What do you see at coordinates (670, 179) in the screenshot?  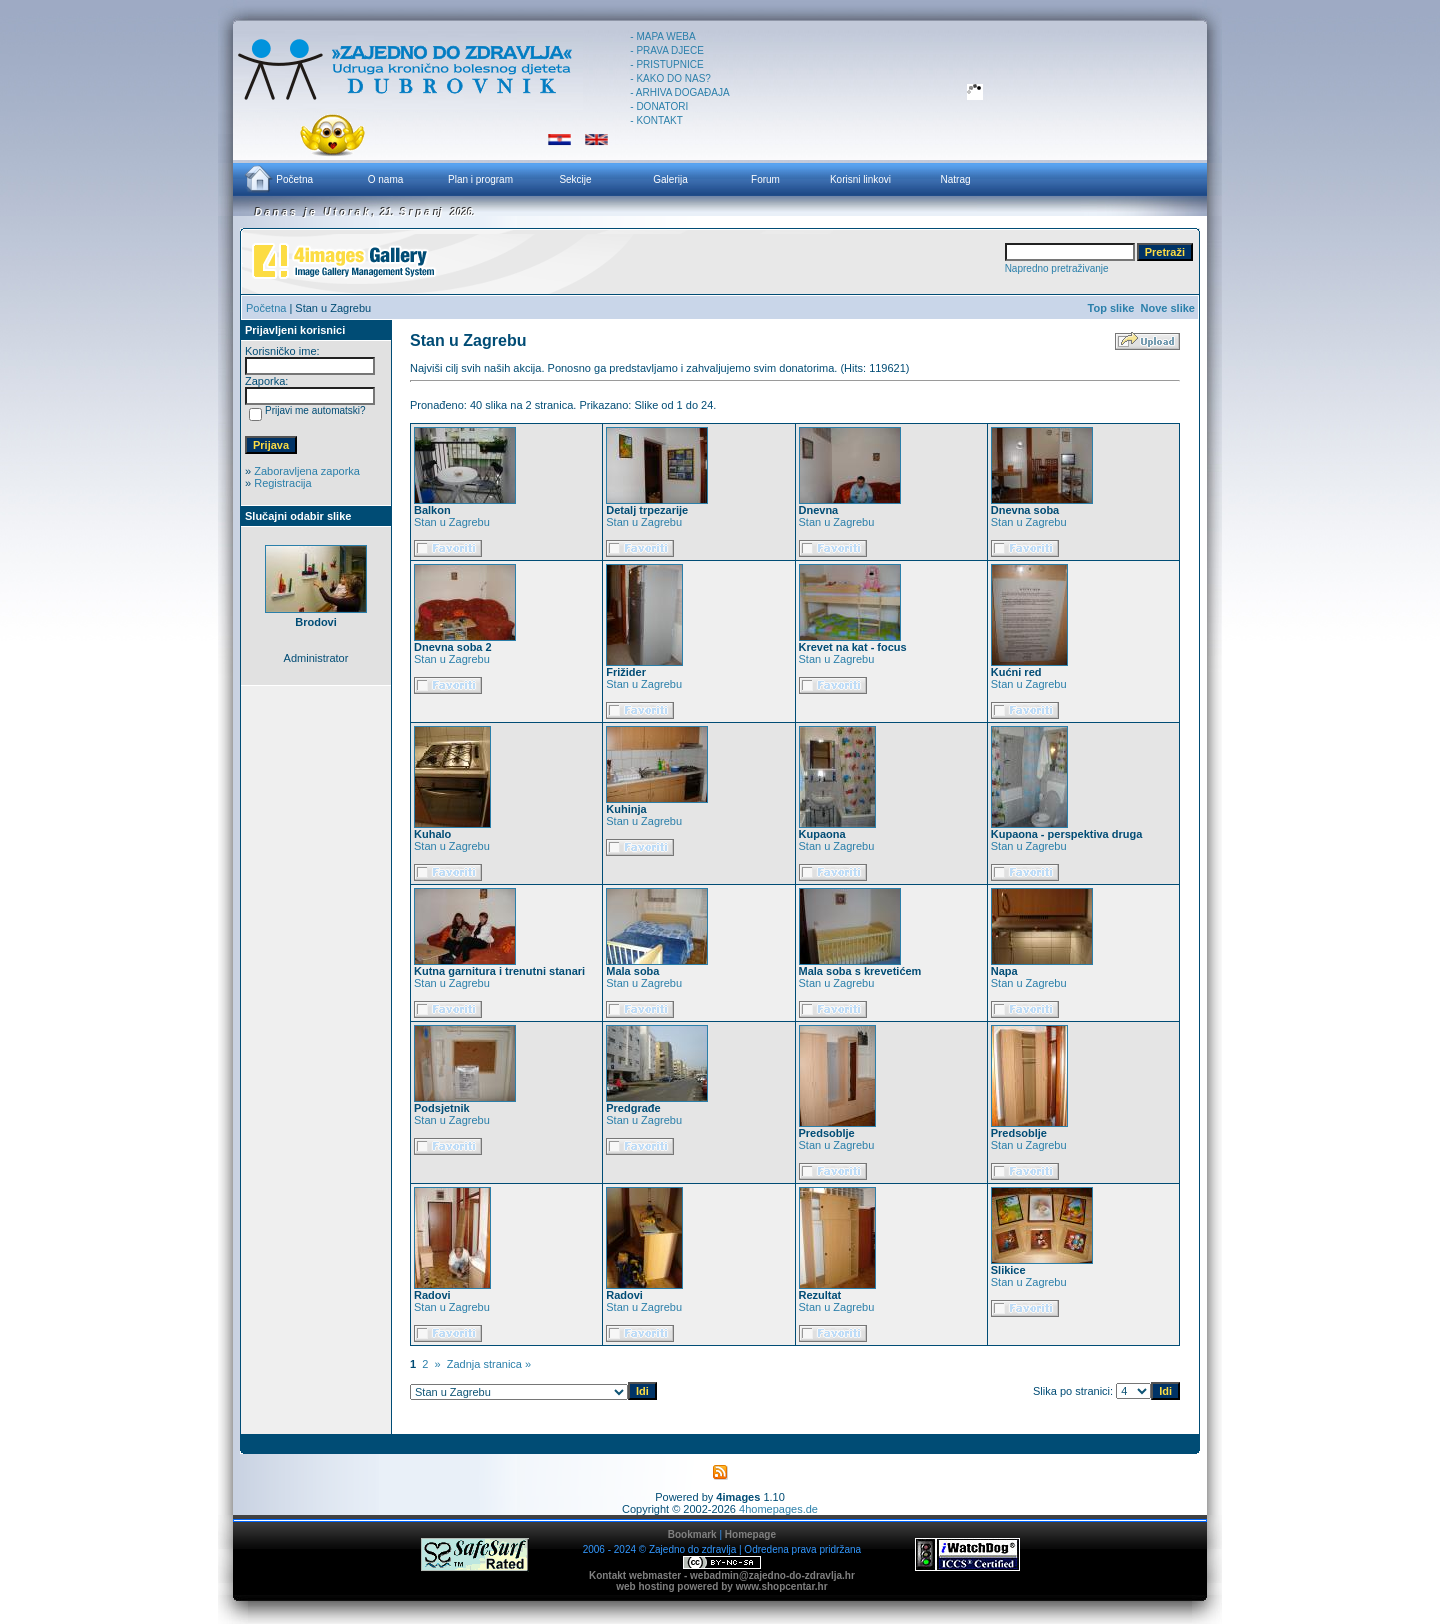 I see `Galerija` at bounding box center [670, 179].